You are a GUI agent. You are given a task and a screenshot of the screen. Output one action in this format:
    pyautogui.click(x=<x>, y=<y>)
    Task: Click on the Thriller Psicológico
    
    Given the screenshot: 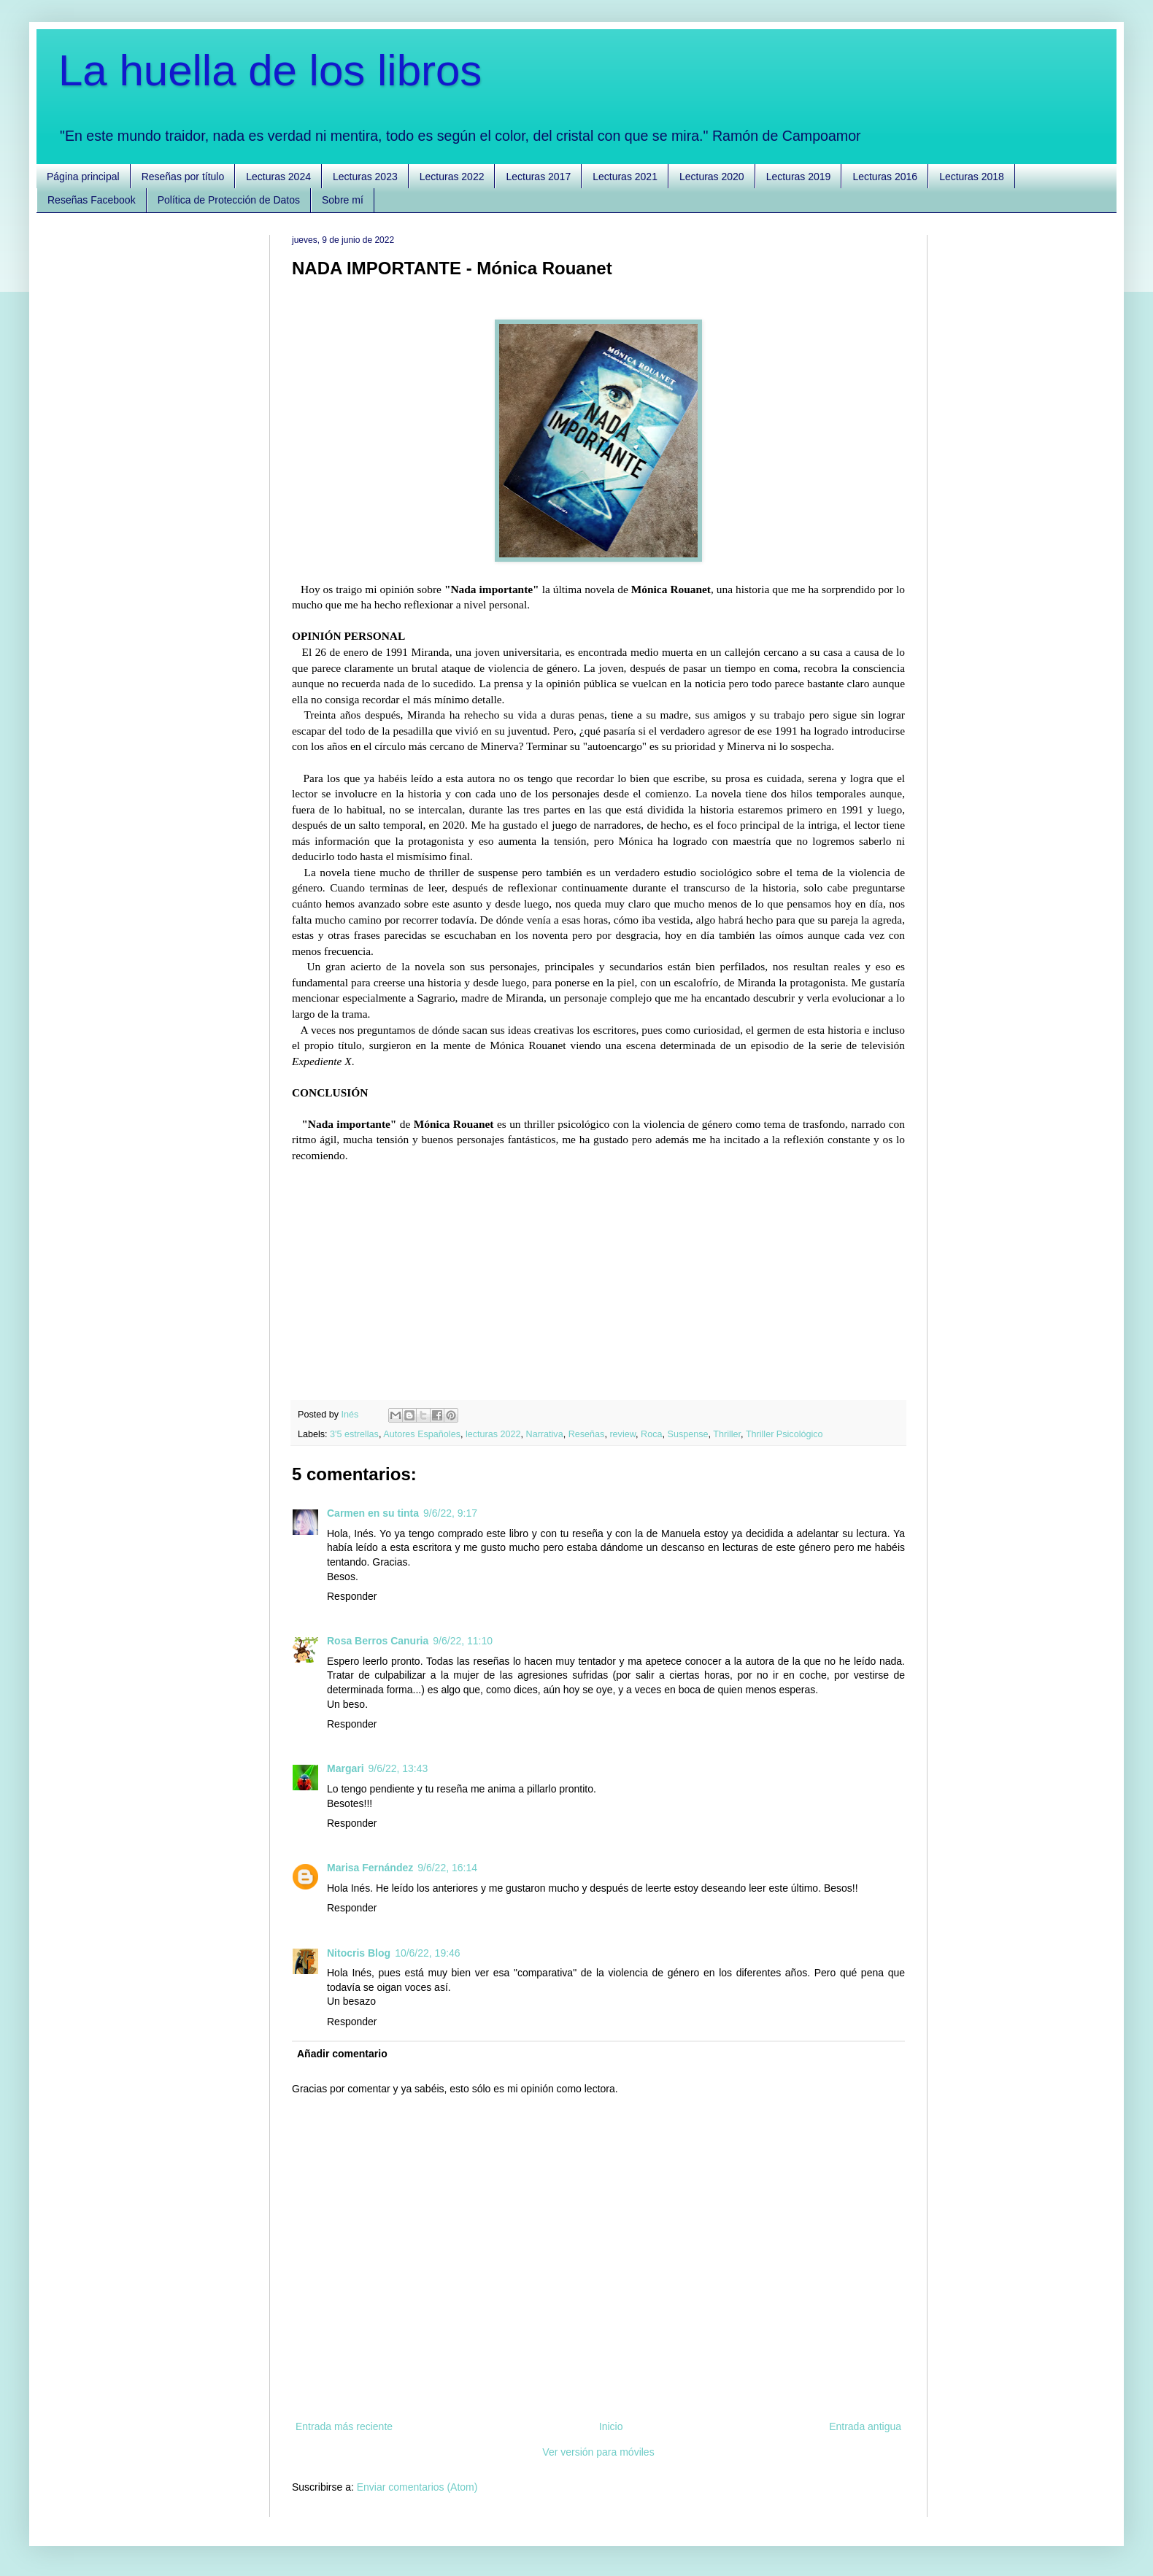 What is the action you would take?
    pyautogui.click(x=784, y=1434)
    